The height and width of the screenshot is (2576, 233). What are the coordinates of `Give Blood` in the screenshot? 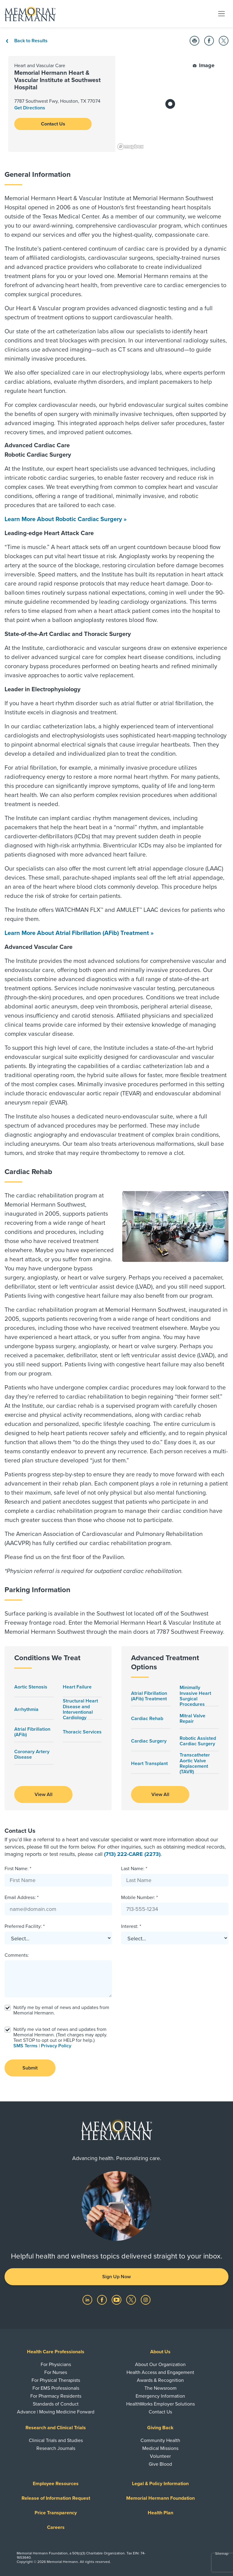 It's located at (160, 2464).